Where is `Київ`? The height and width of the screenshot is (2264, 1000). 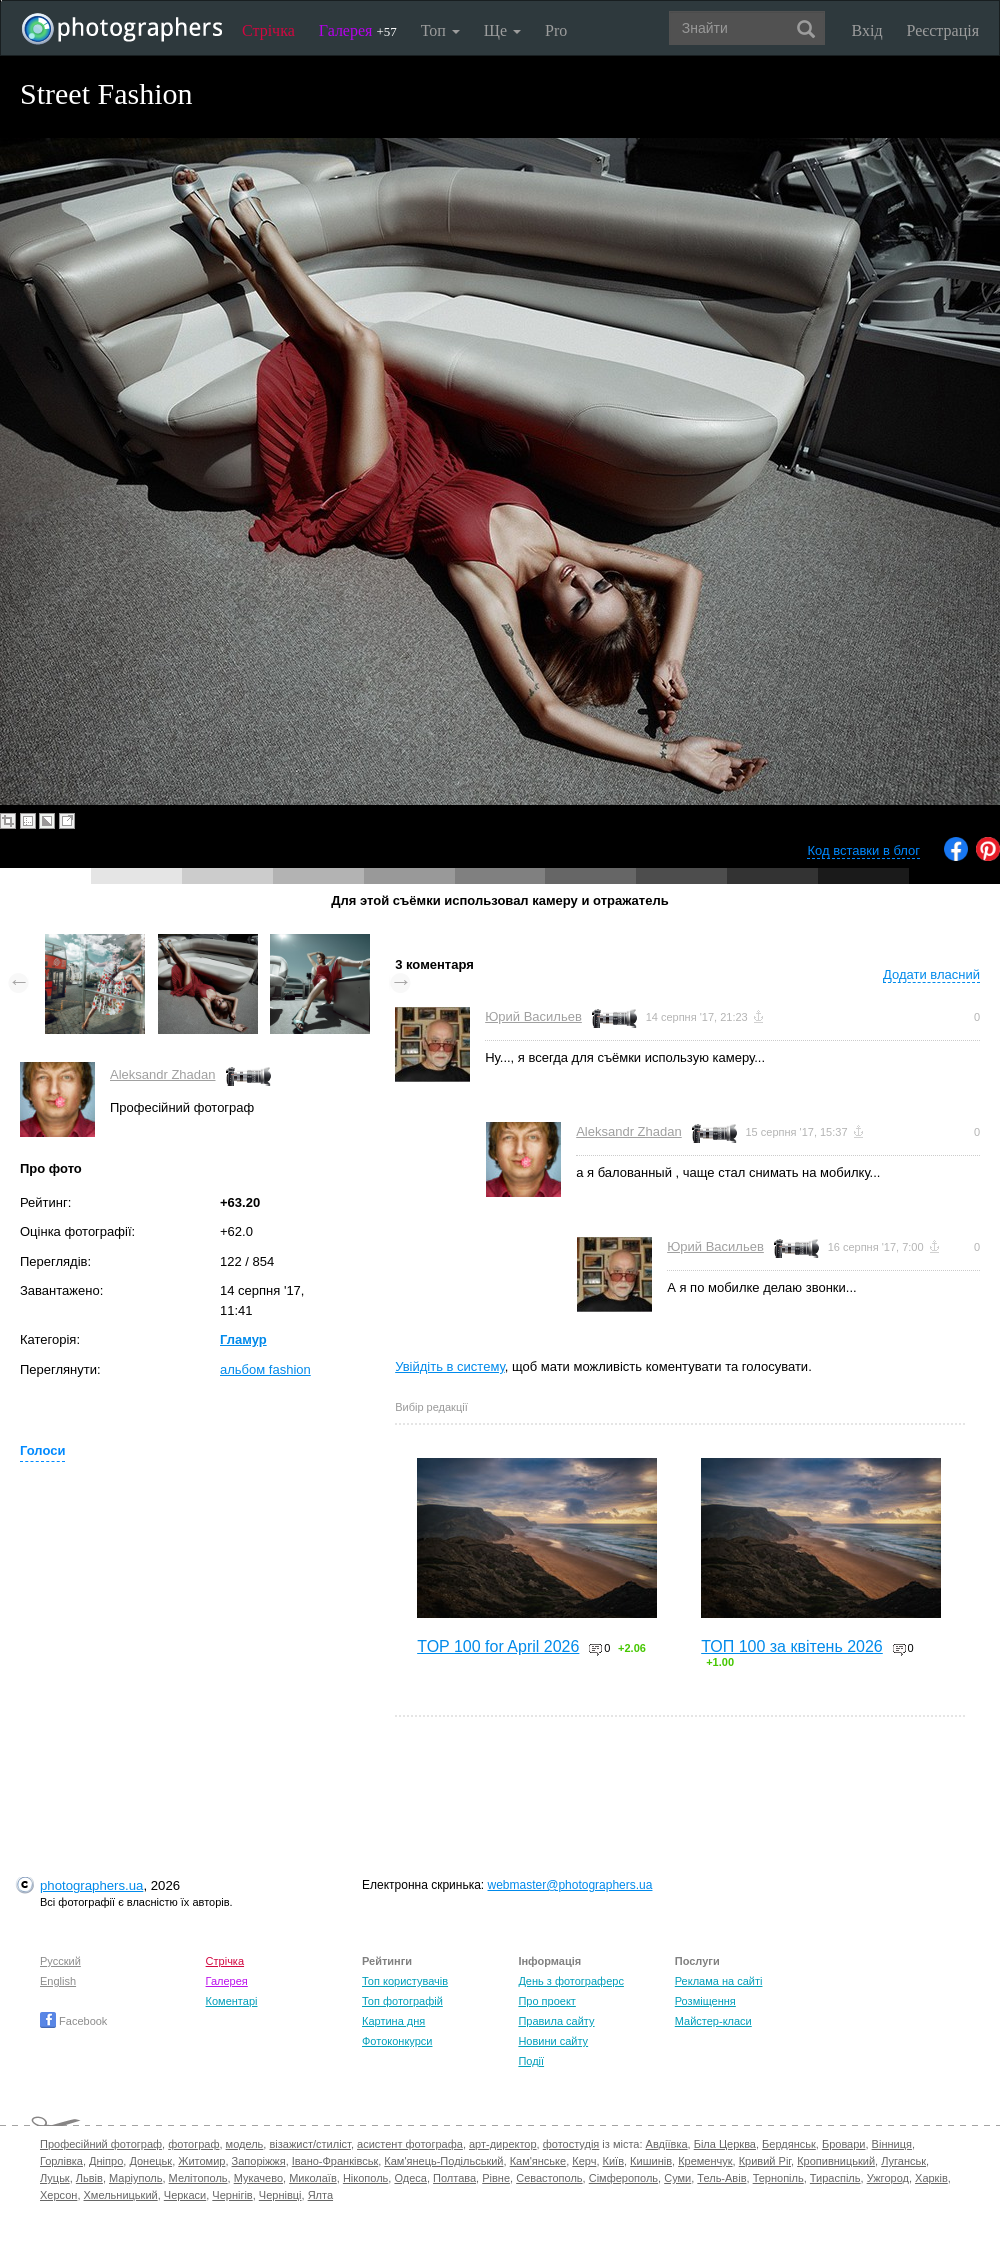 Київ is located at coordinates (613, 2161).